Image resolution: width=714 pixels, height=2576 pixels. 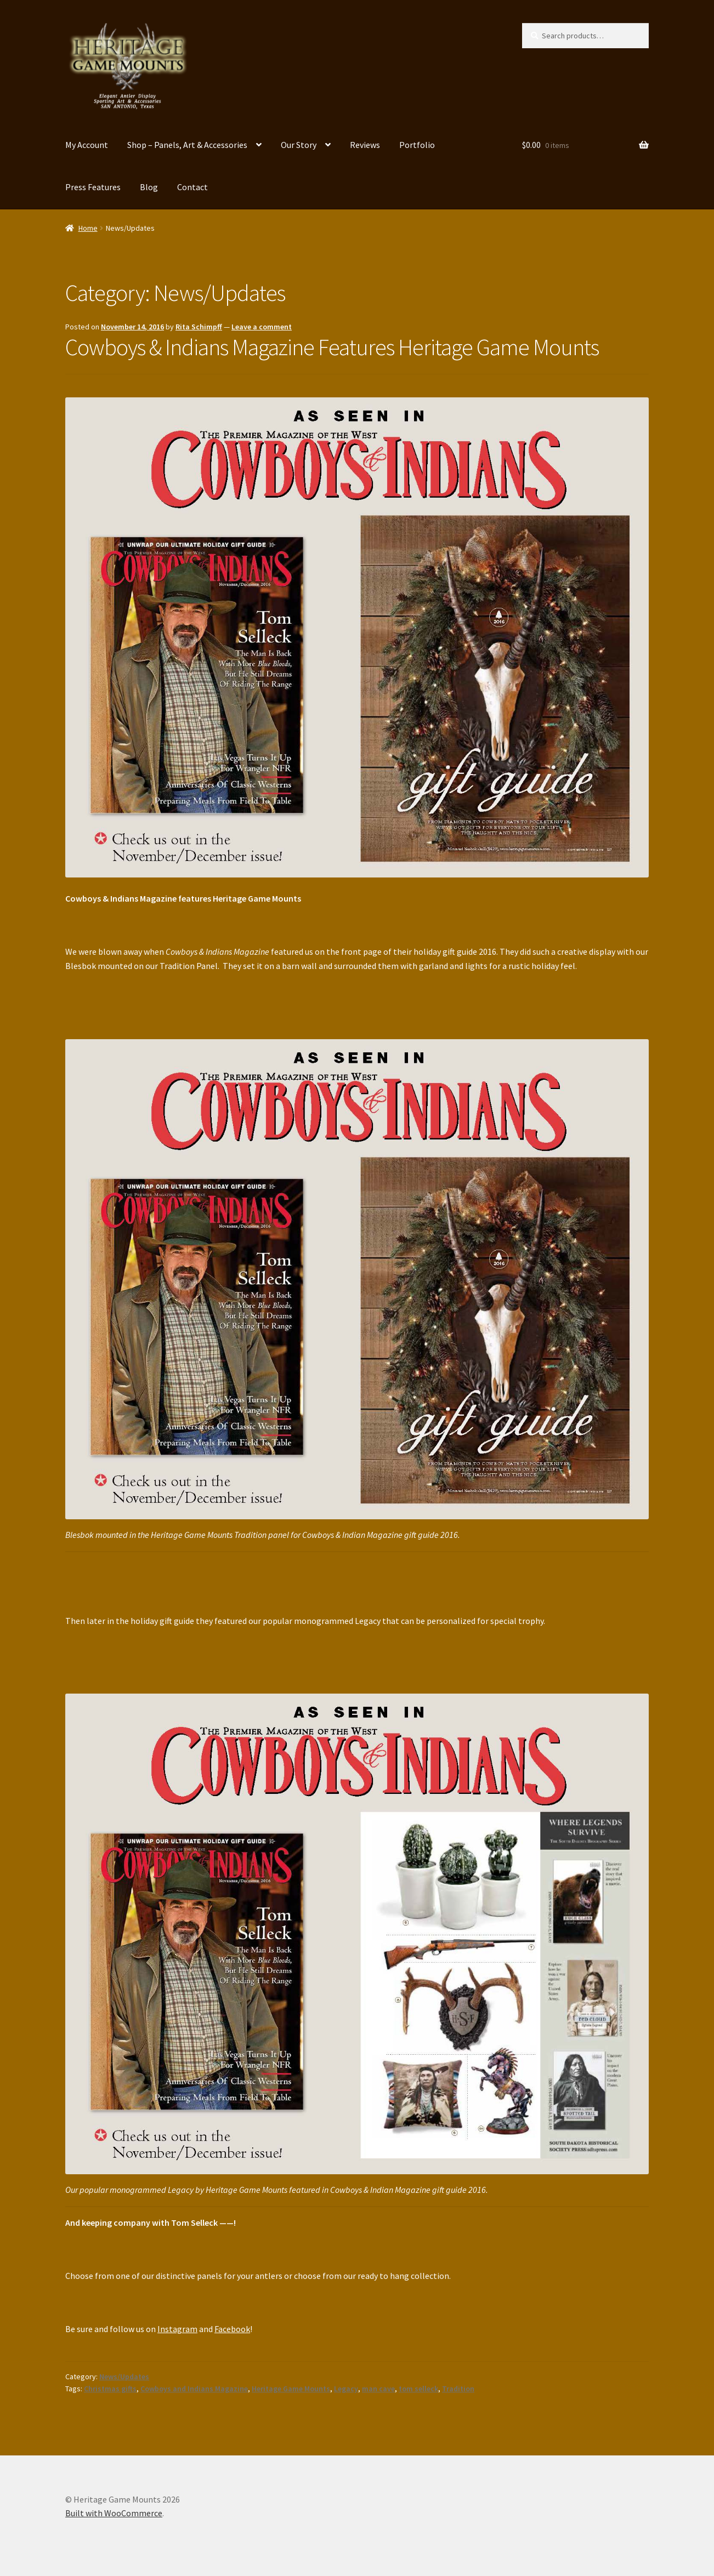 I want to click on Leave a comment, so click(x=261, y=327).